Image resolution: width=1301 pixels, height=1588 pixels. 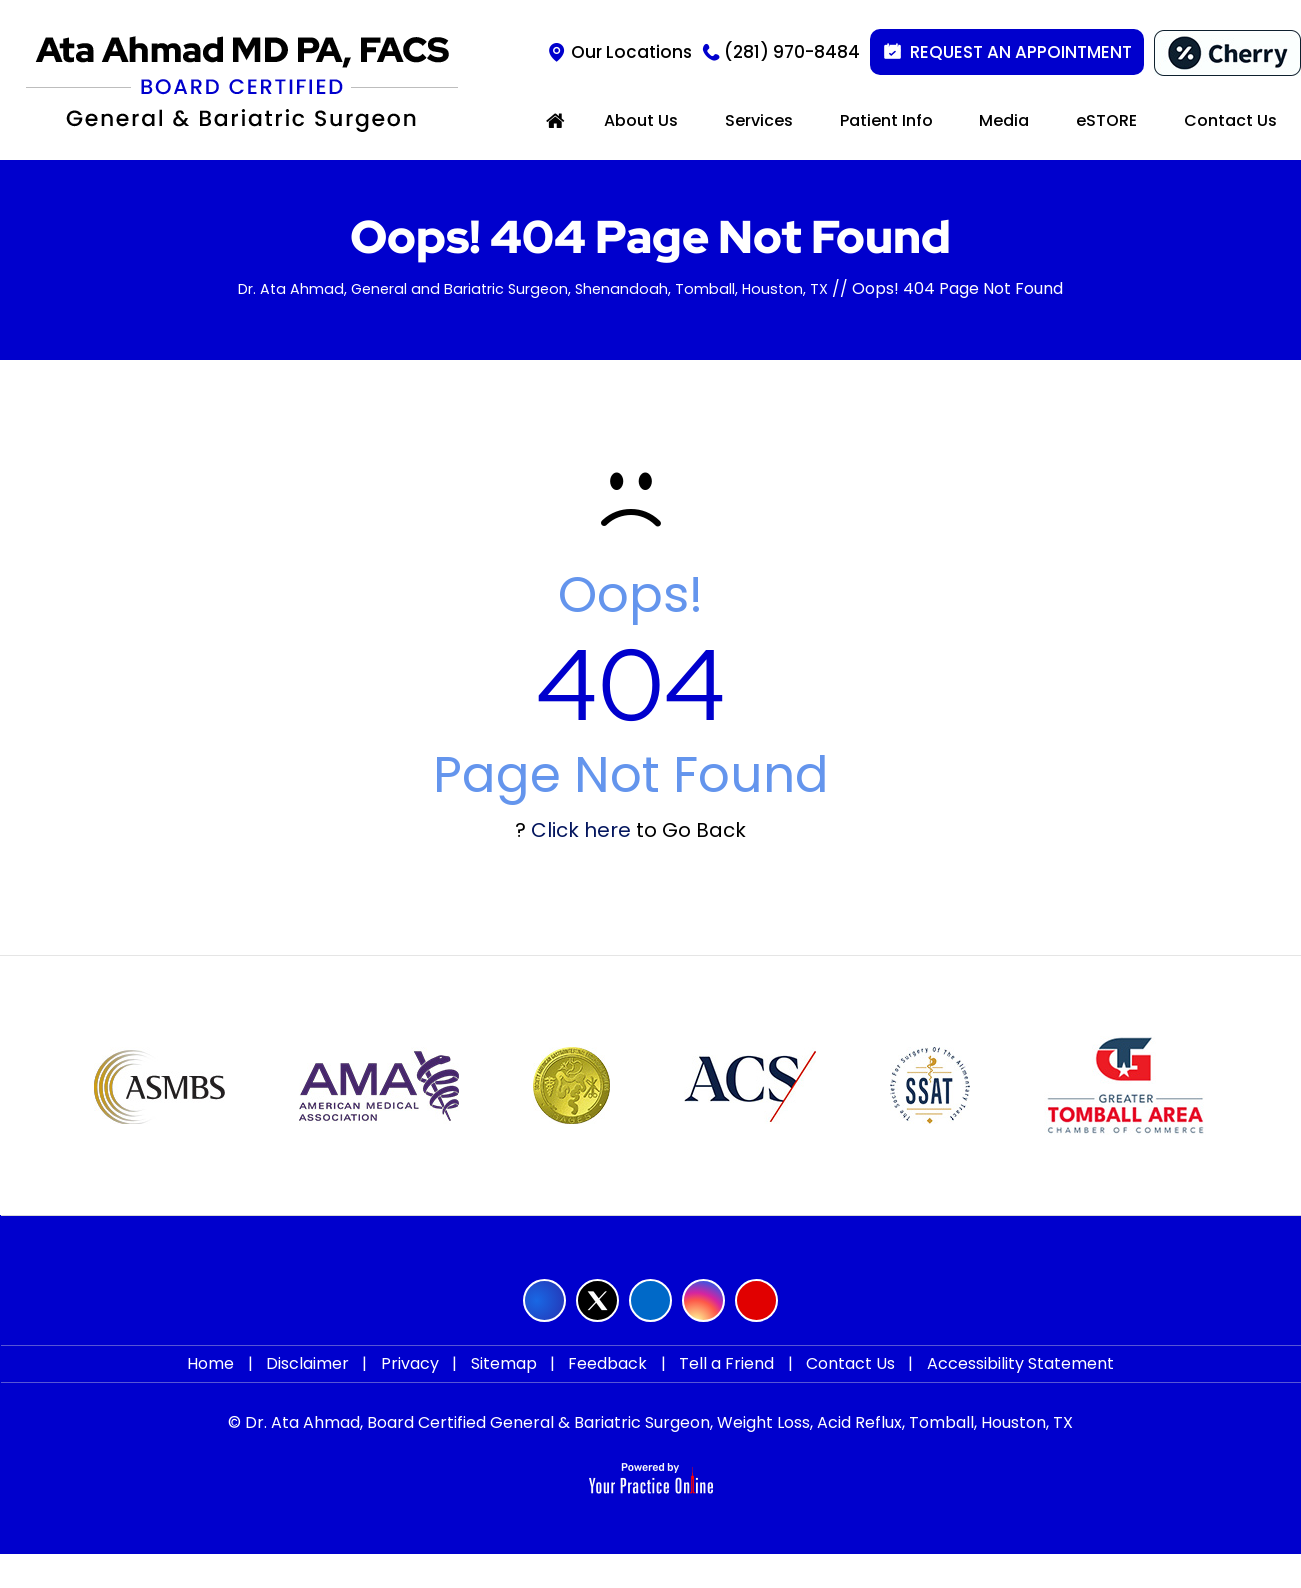 What do you see at coordinates (533, 288) in the screenshot?
I see `Dr. Ata Ahmad, General and Bariatric Surgeon, Shenandoah, Tomball, Houston, TX` at bounding box center [533, 288].